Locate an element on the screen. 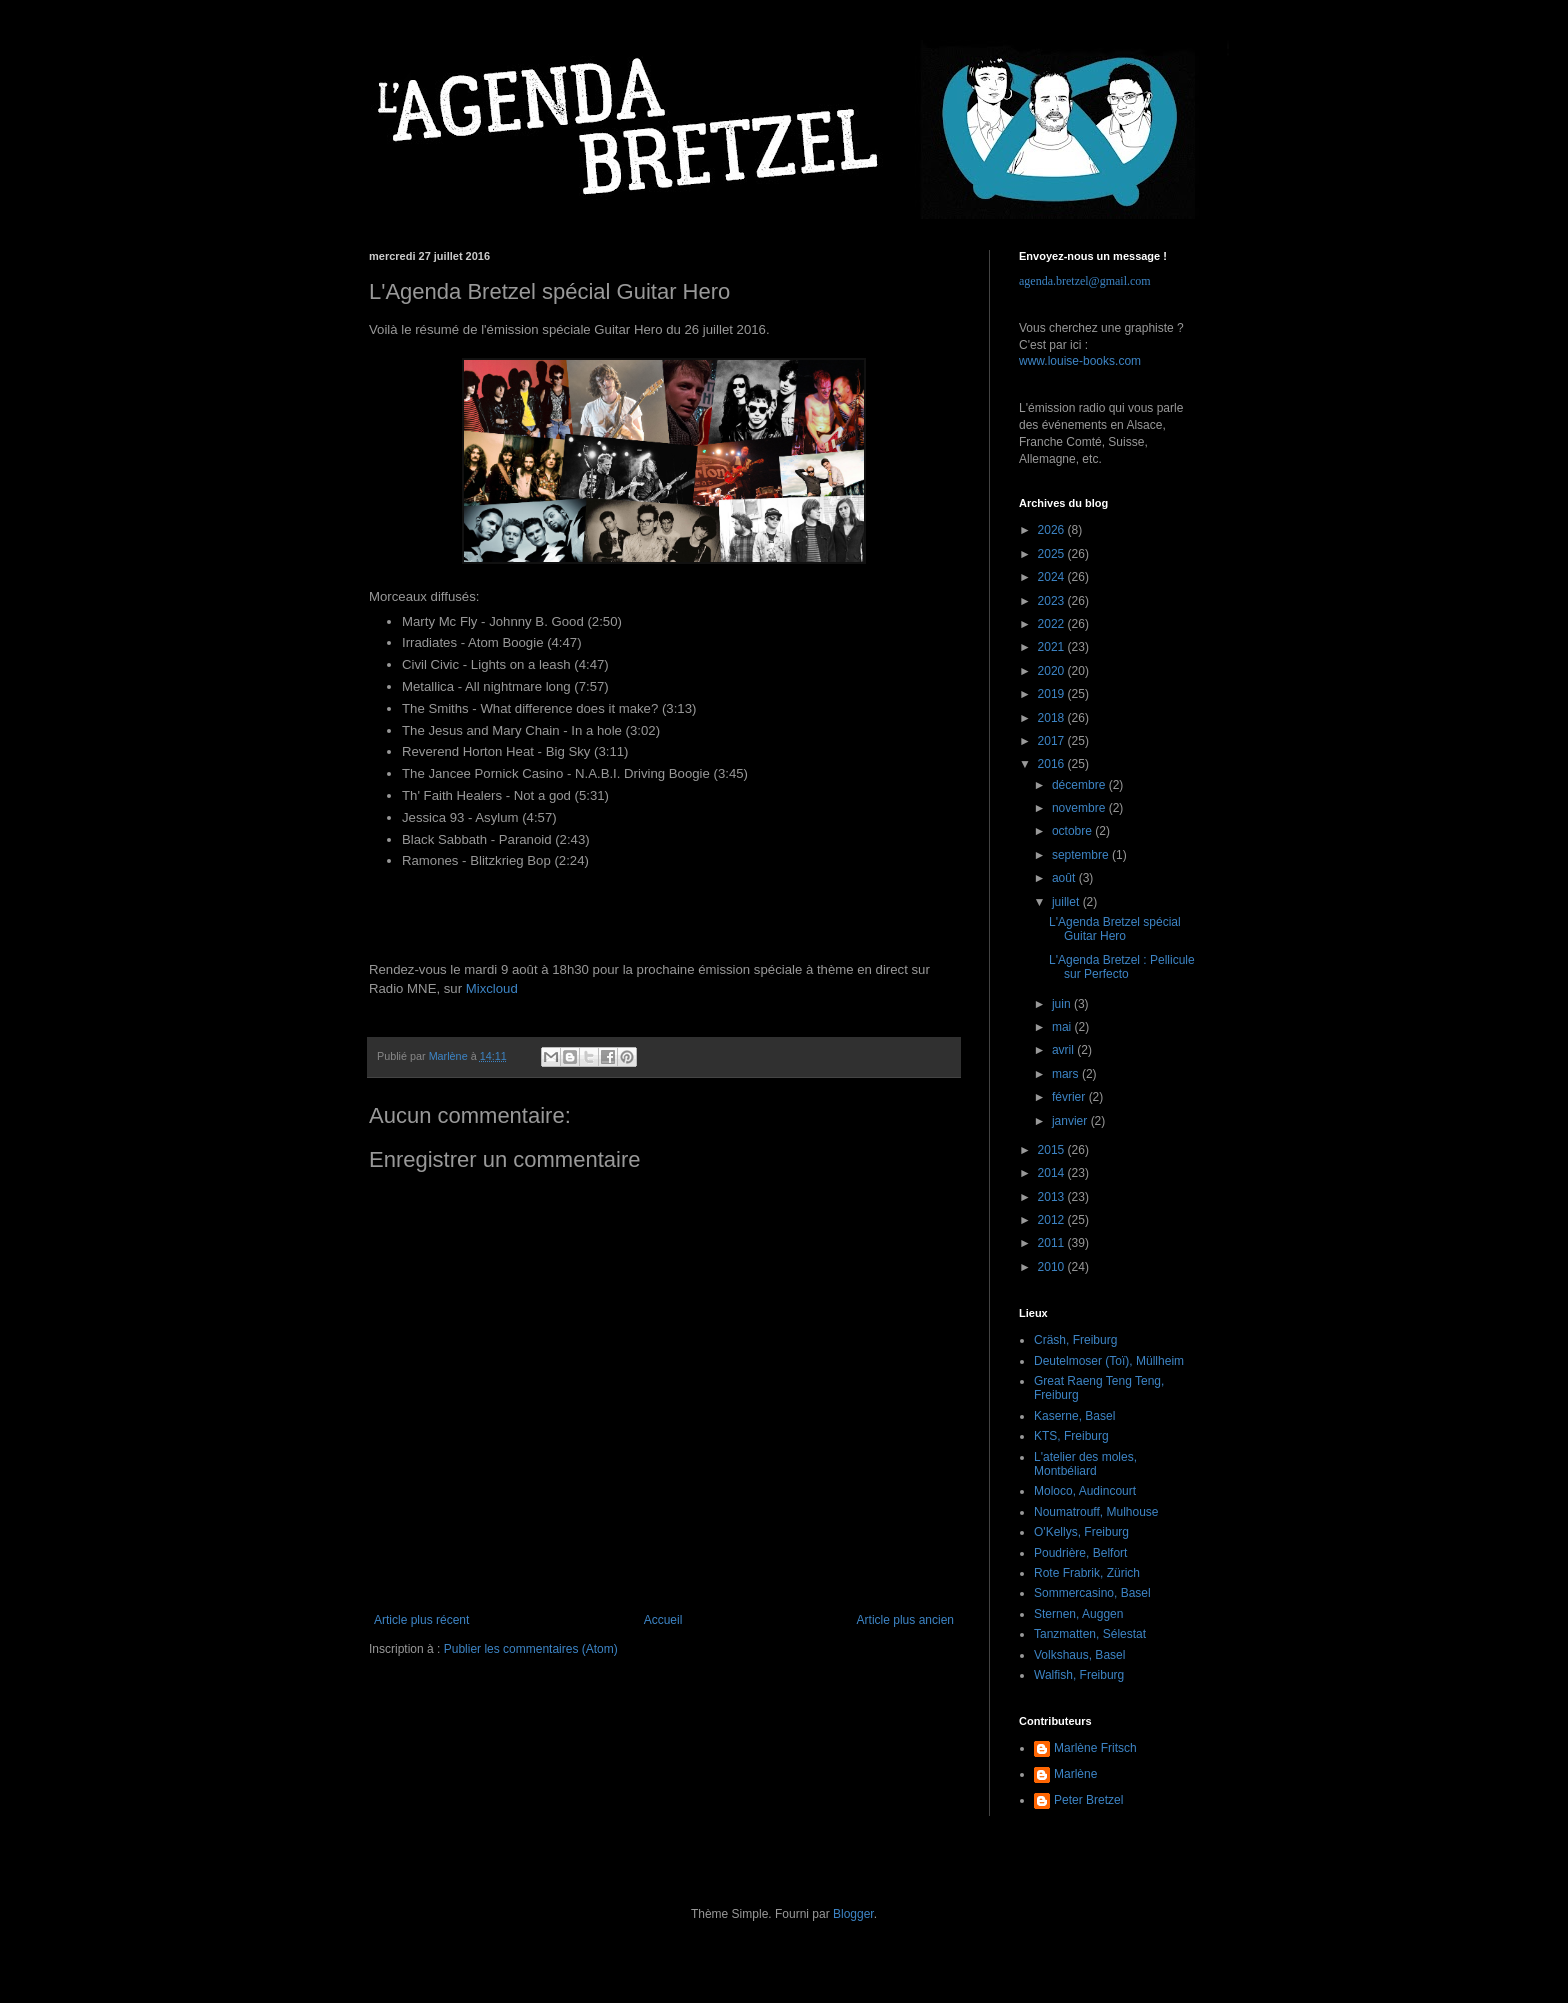 The width and height of the screenshot is (1568, 2003). janvier is located at coordinates (1071, 1121).